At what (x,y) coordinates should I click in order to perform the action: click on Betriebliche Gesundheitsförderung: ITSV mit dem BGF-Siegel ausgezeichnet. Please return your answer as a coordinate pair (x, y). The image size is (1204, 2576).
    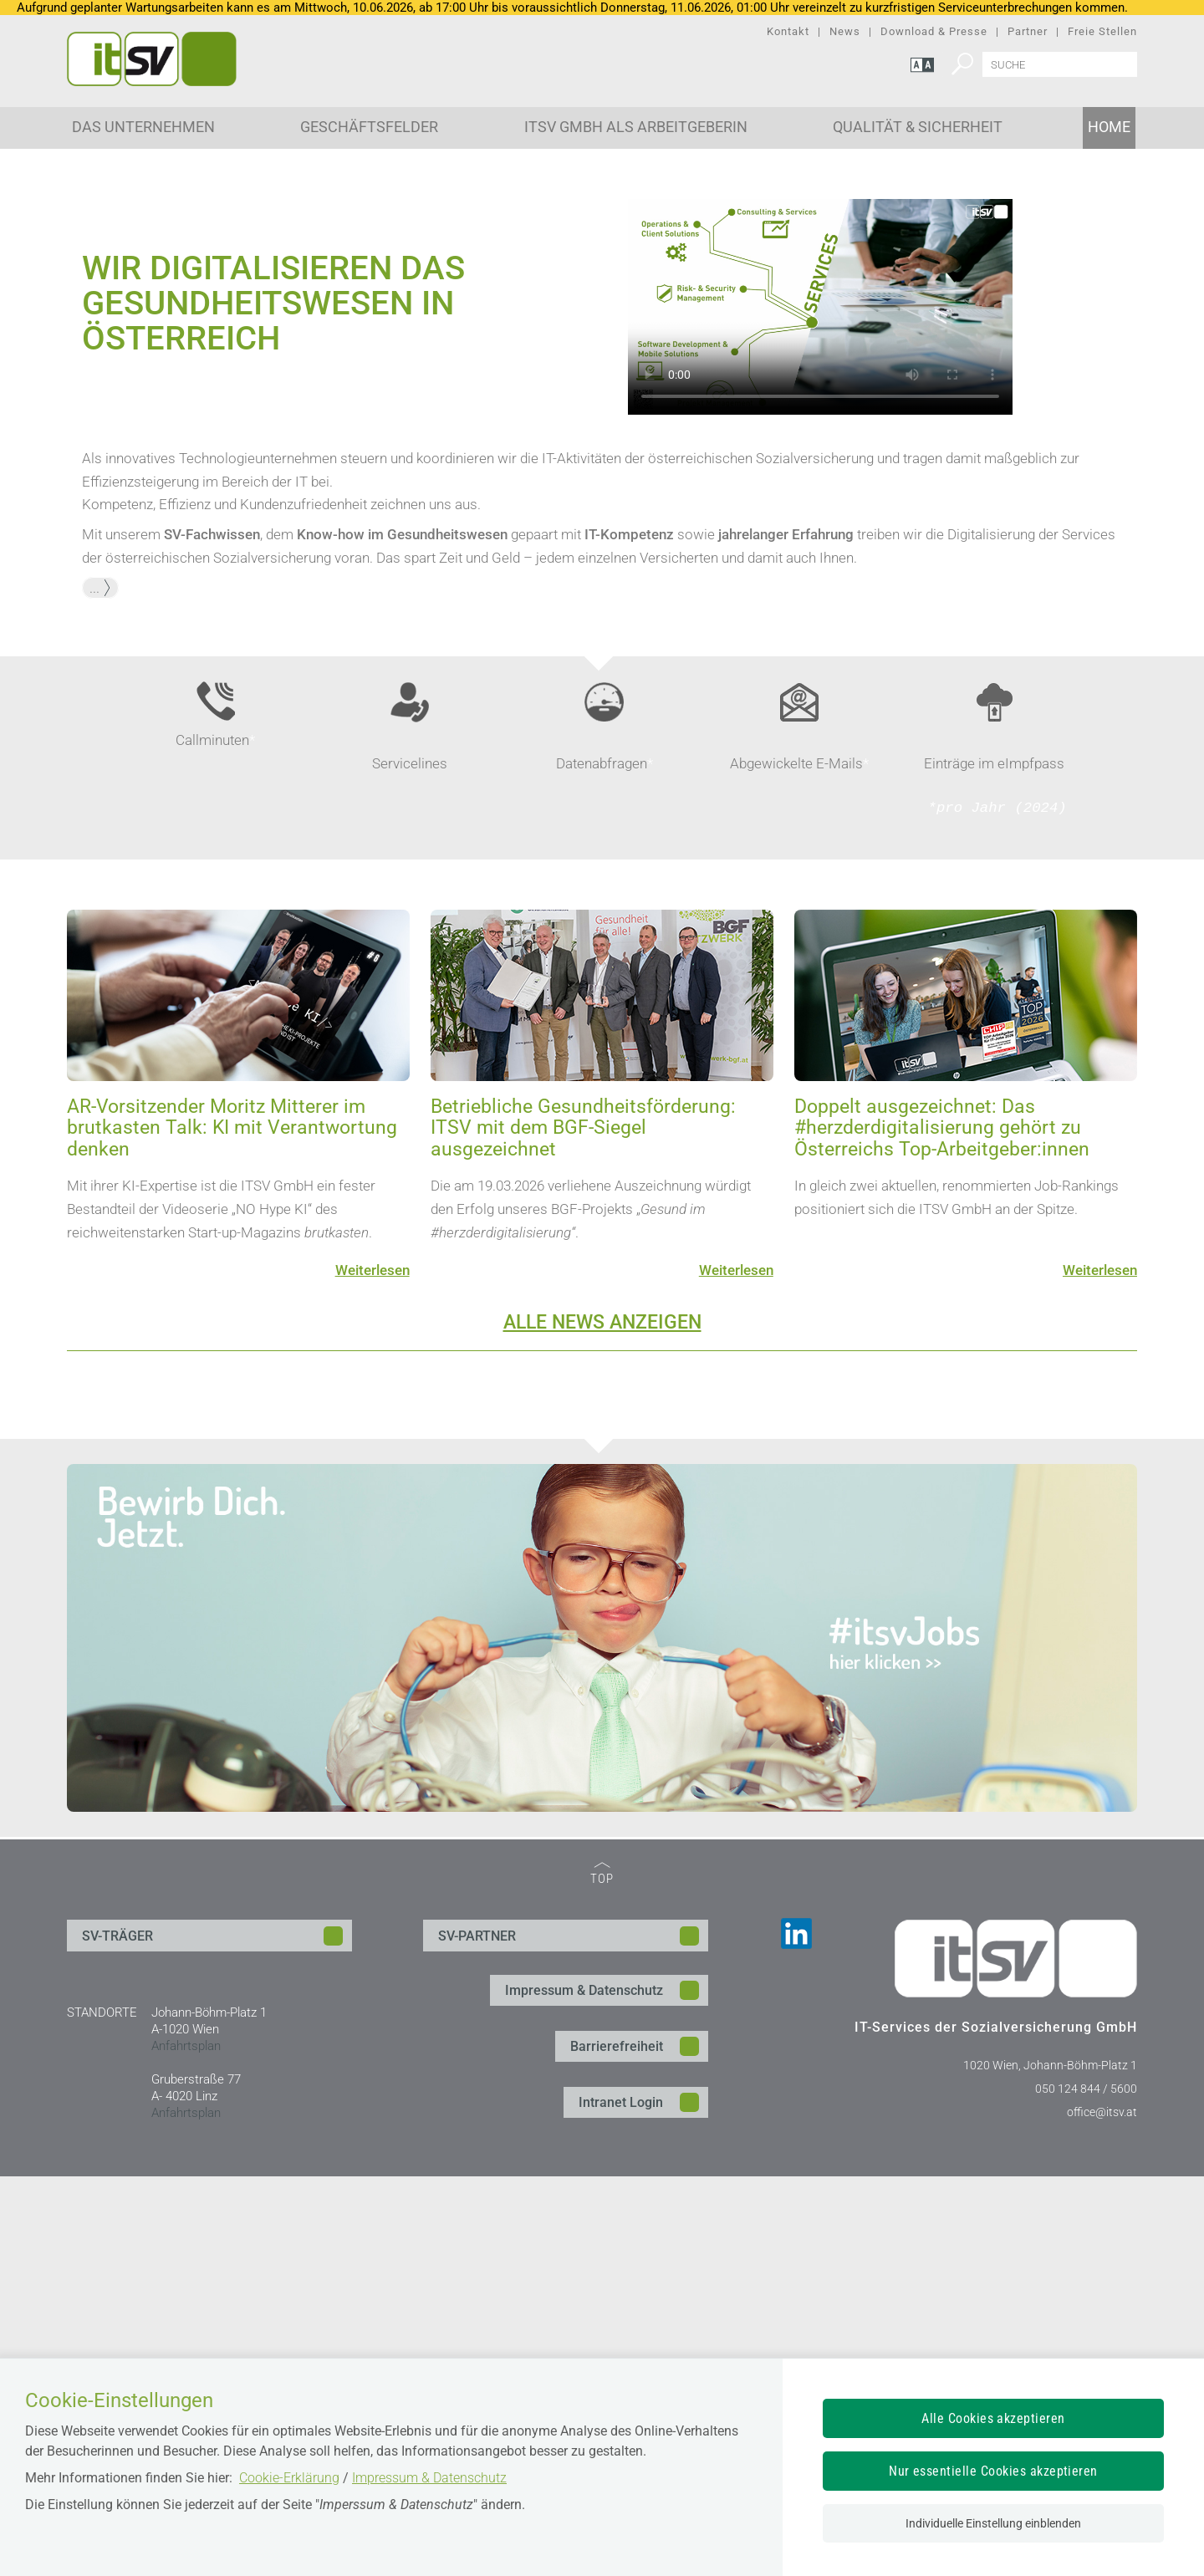
    Looking at the image, I should click on (583, 1527).